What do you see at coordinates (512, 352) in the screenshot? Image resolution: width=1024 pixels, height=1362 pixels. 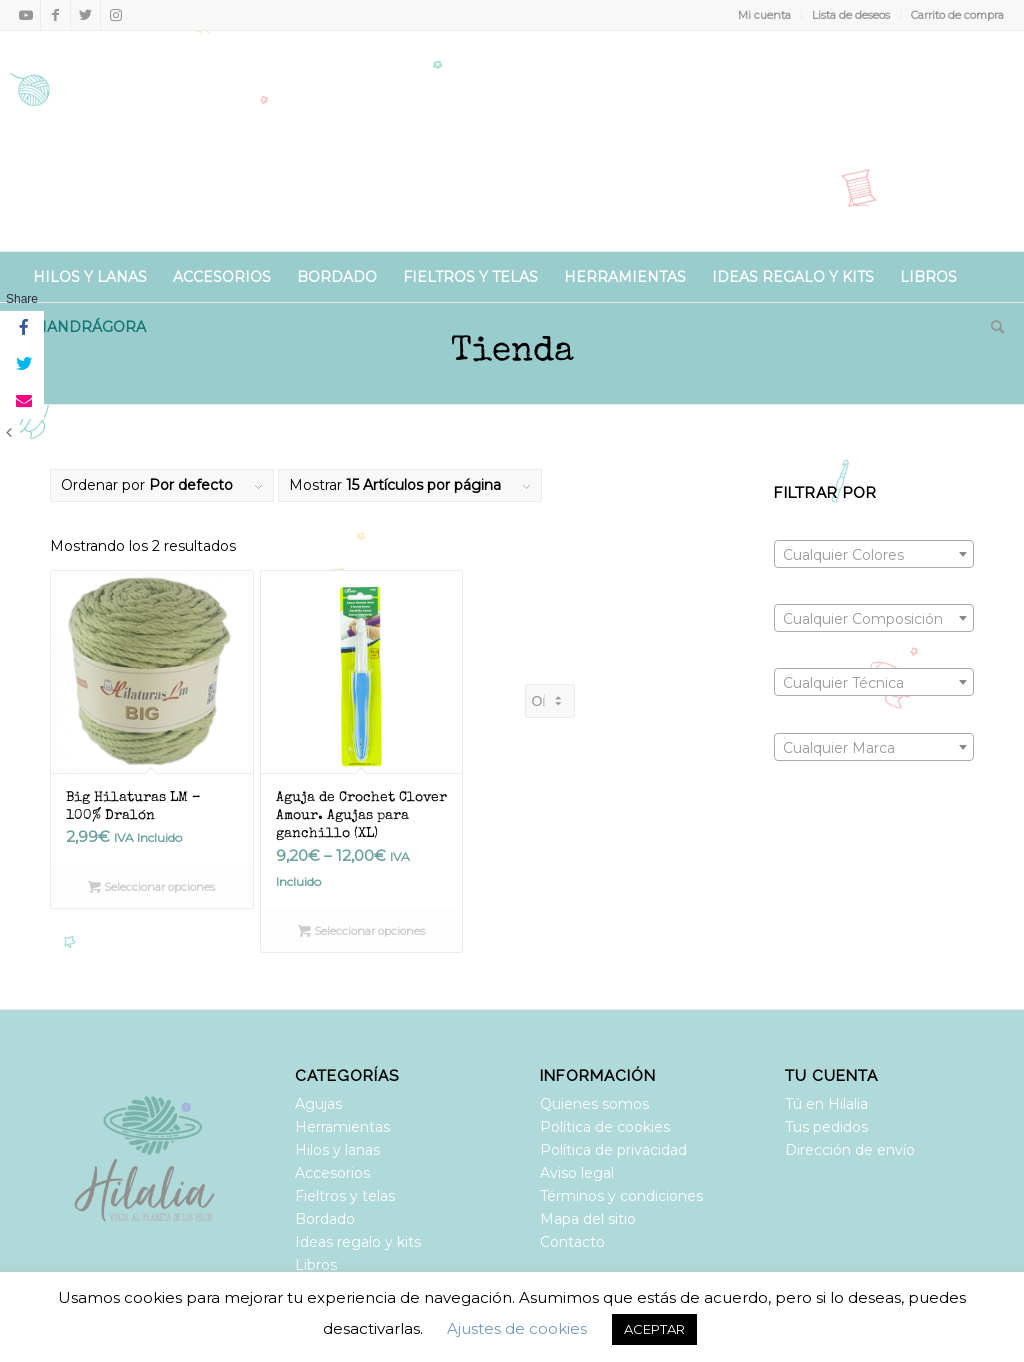 I see `Tienda` at bounding box center [512, 352].